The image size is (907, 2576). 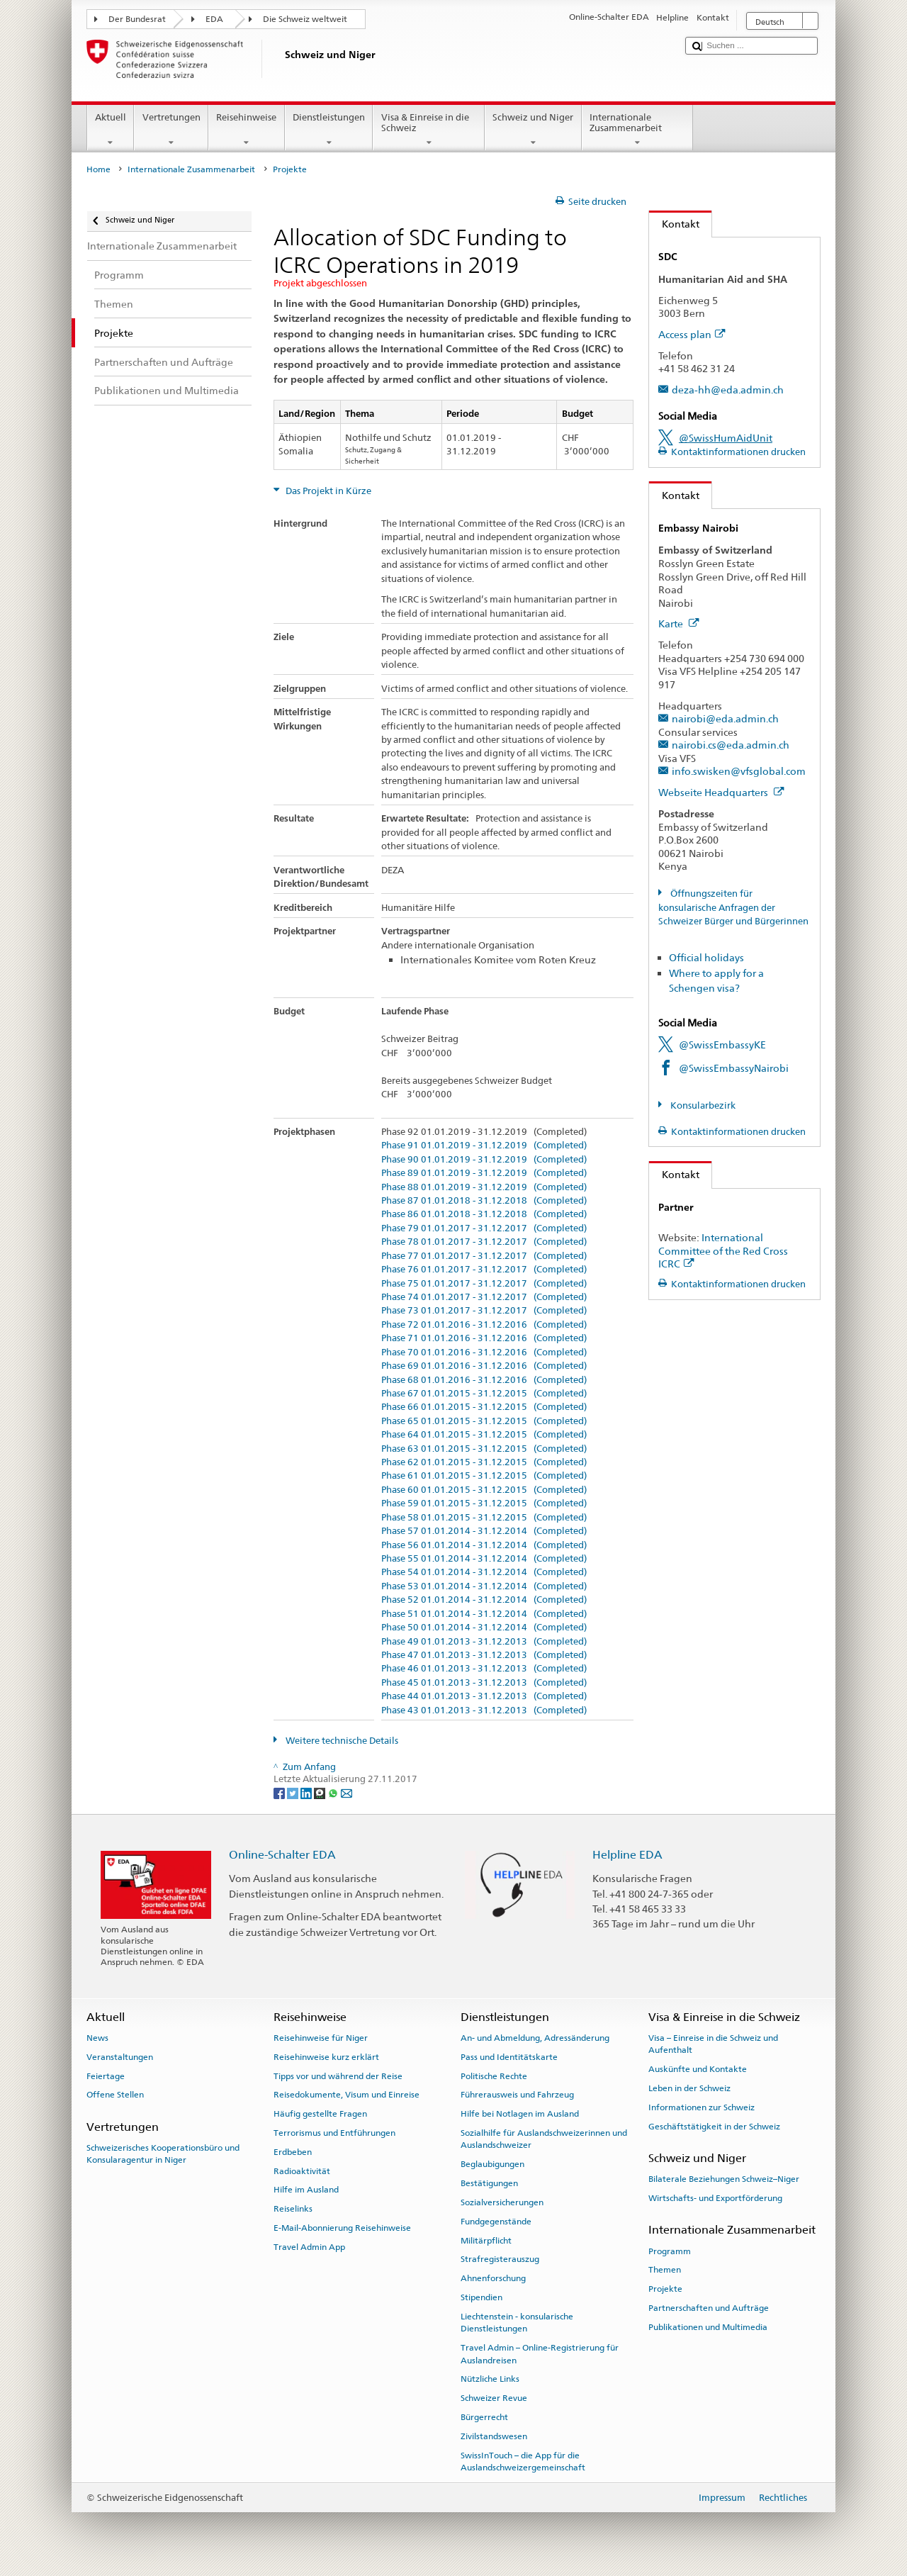 What do you see at coordinates (535, 2038) in the screenshot?
I see `An- und Abmeldung, Adressänderung` at bounding box center [535, 2038].